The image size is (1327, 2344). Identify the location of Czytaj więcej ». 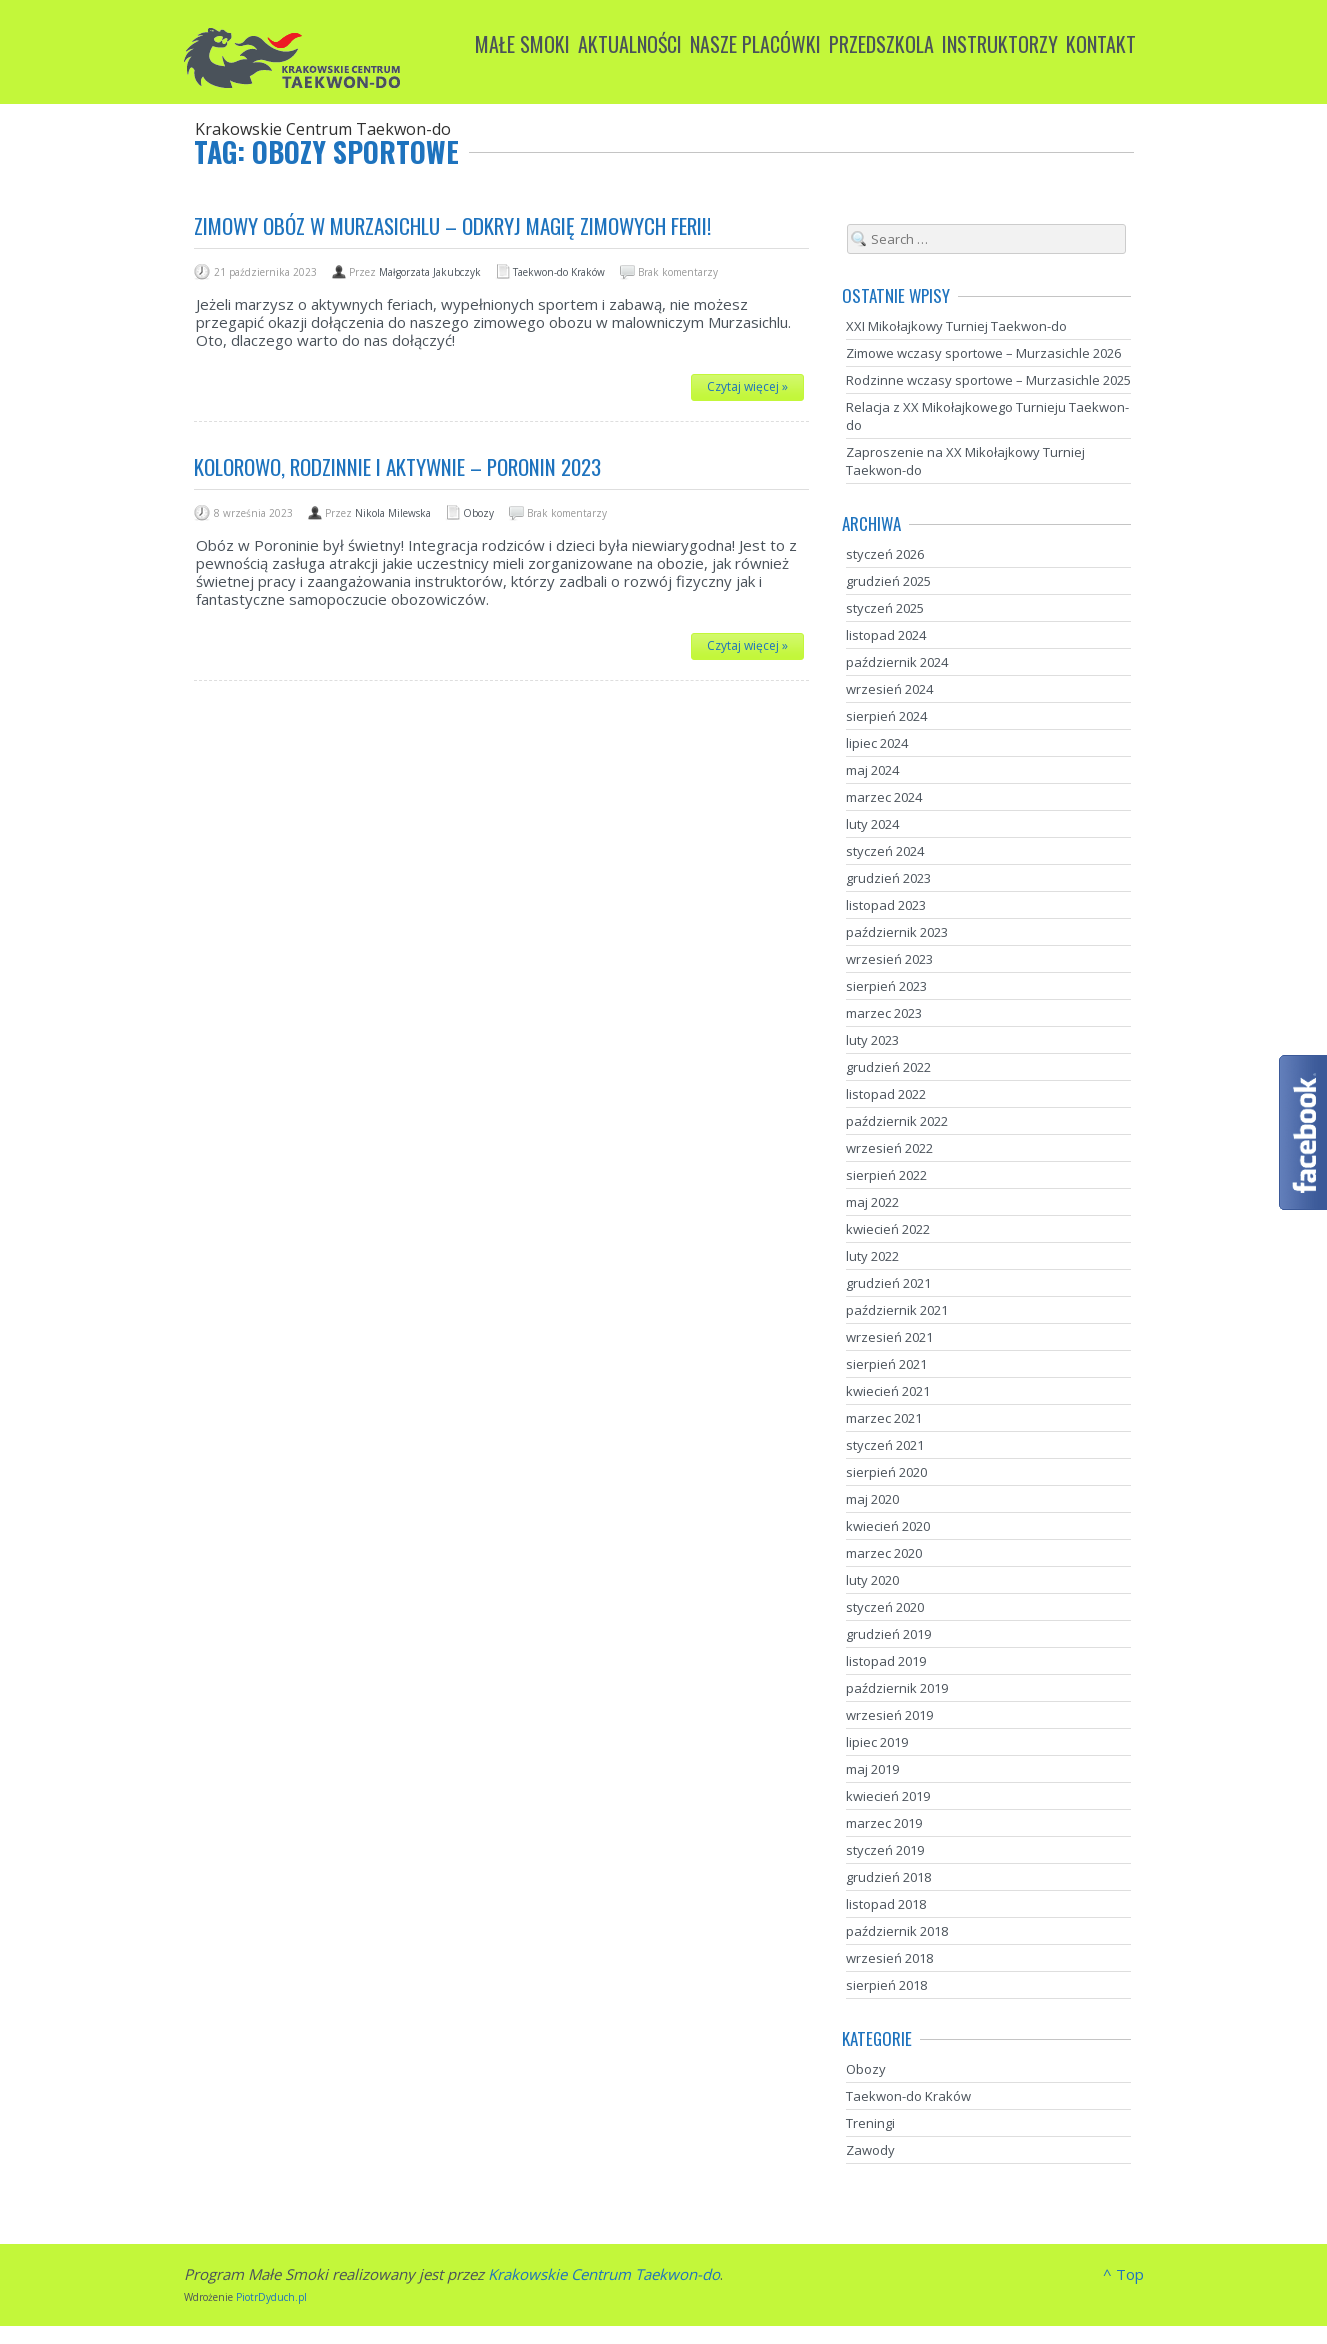
(747, 386).